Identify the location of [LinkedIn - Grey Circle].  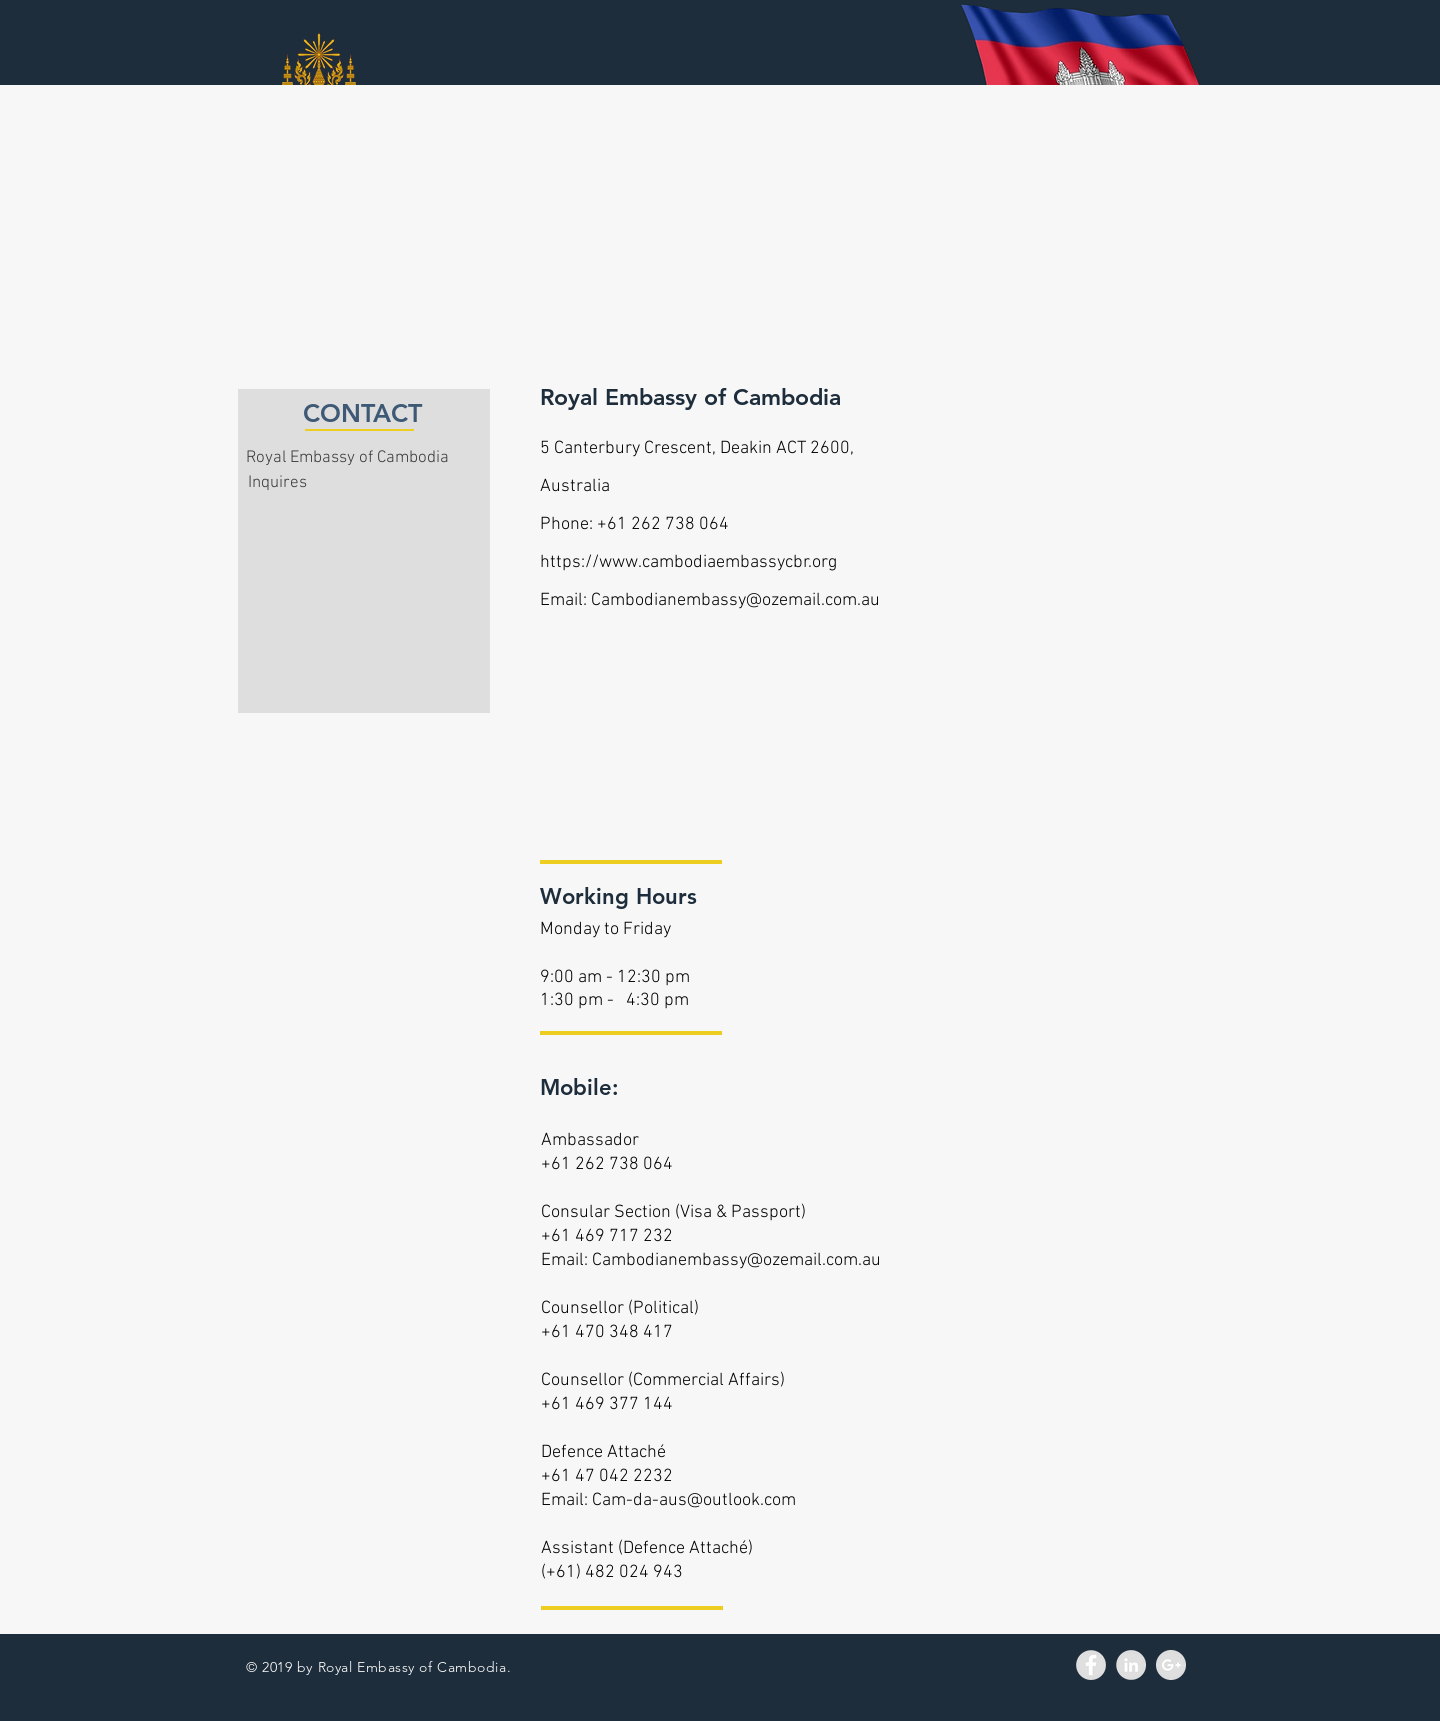
(1131, 1665).